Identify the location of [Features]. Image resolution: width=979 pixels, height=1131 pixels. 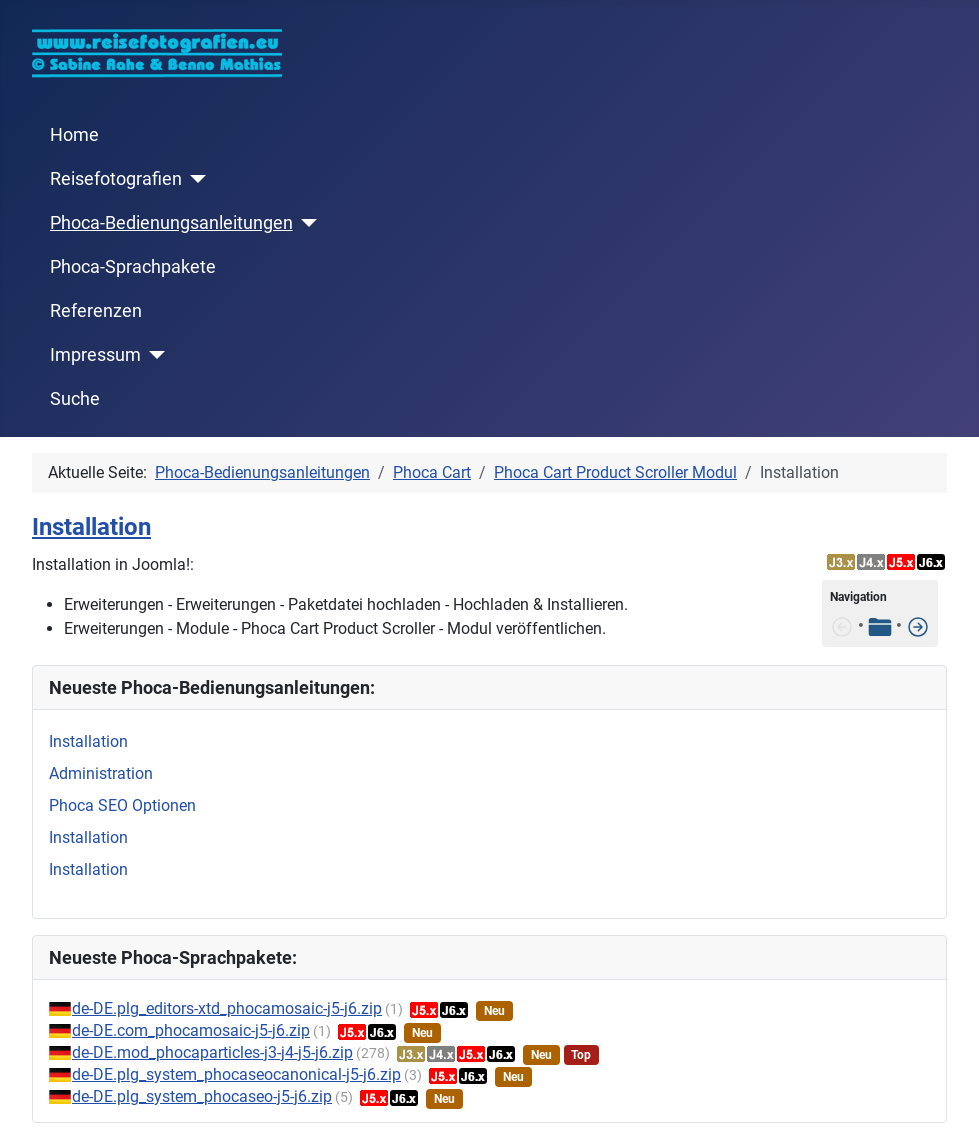
(918, 625).